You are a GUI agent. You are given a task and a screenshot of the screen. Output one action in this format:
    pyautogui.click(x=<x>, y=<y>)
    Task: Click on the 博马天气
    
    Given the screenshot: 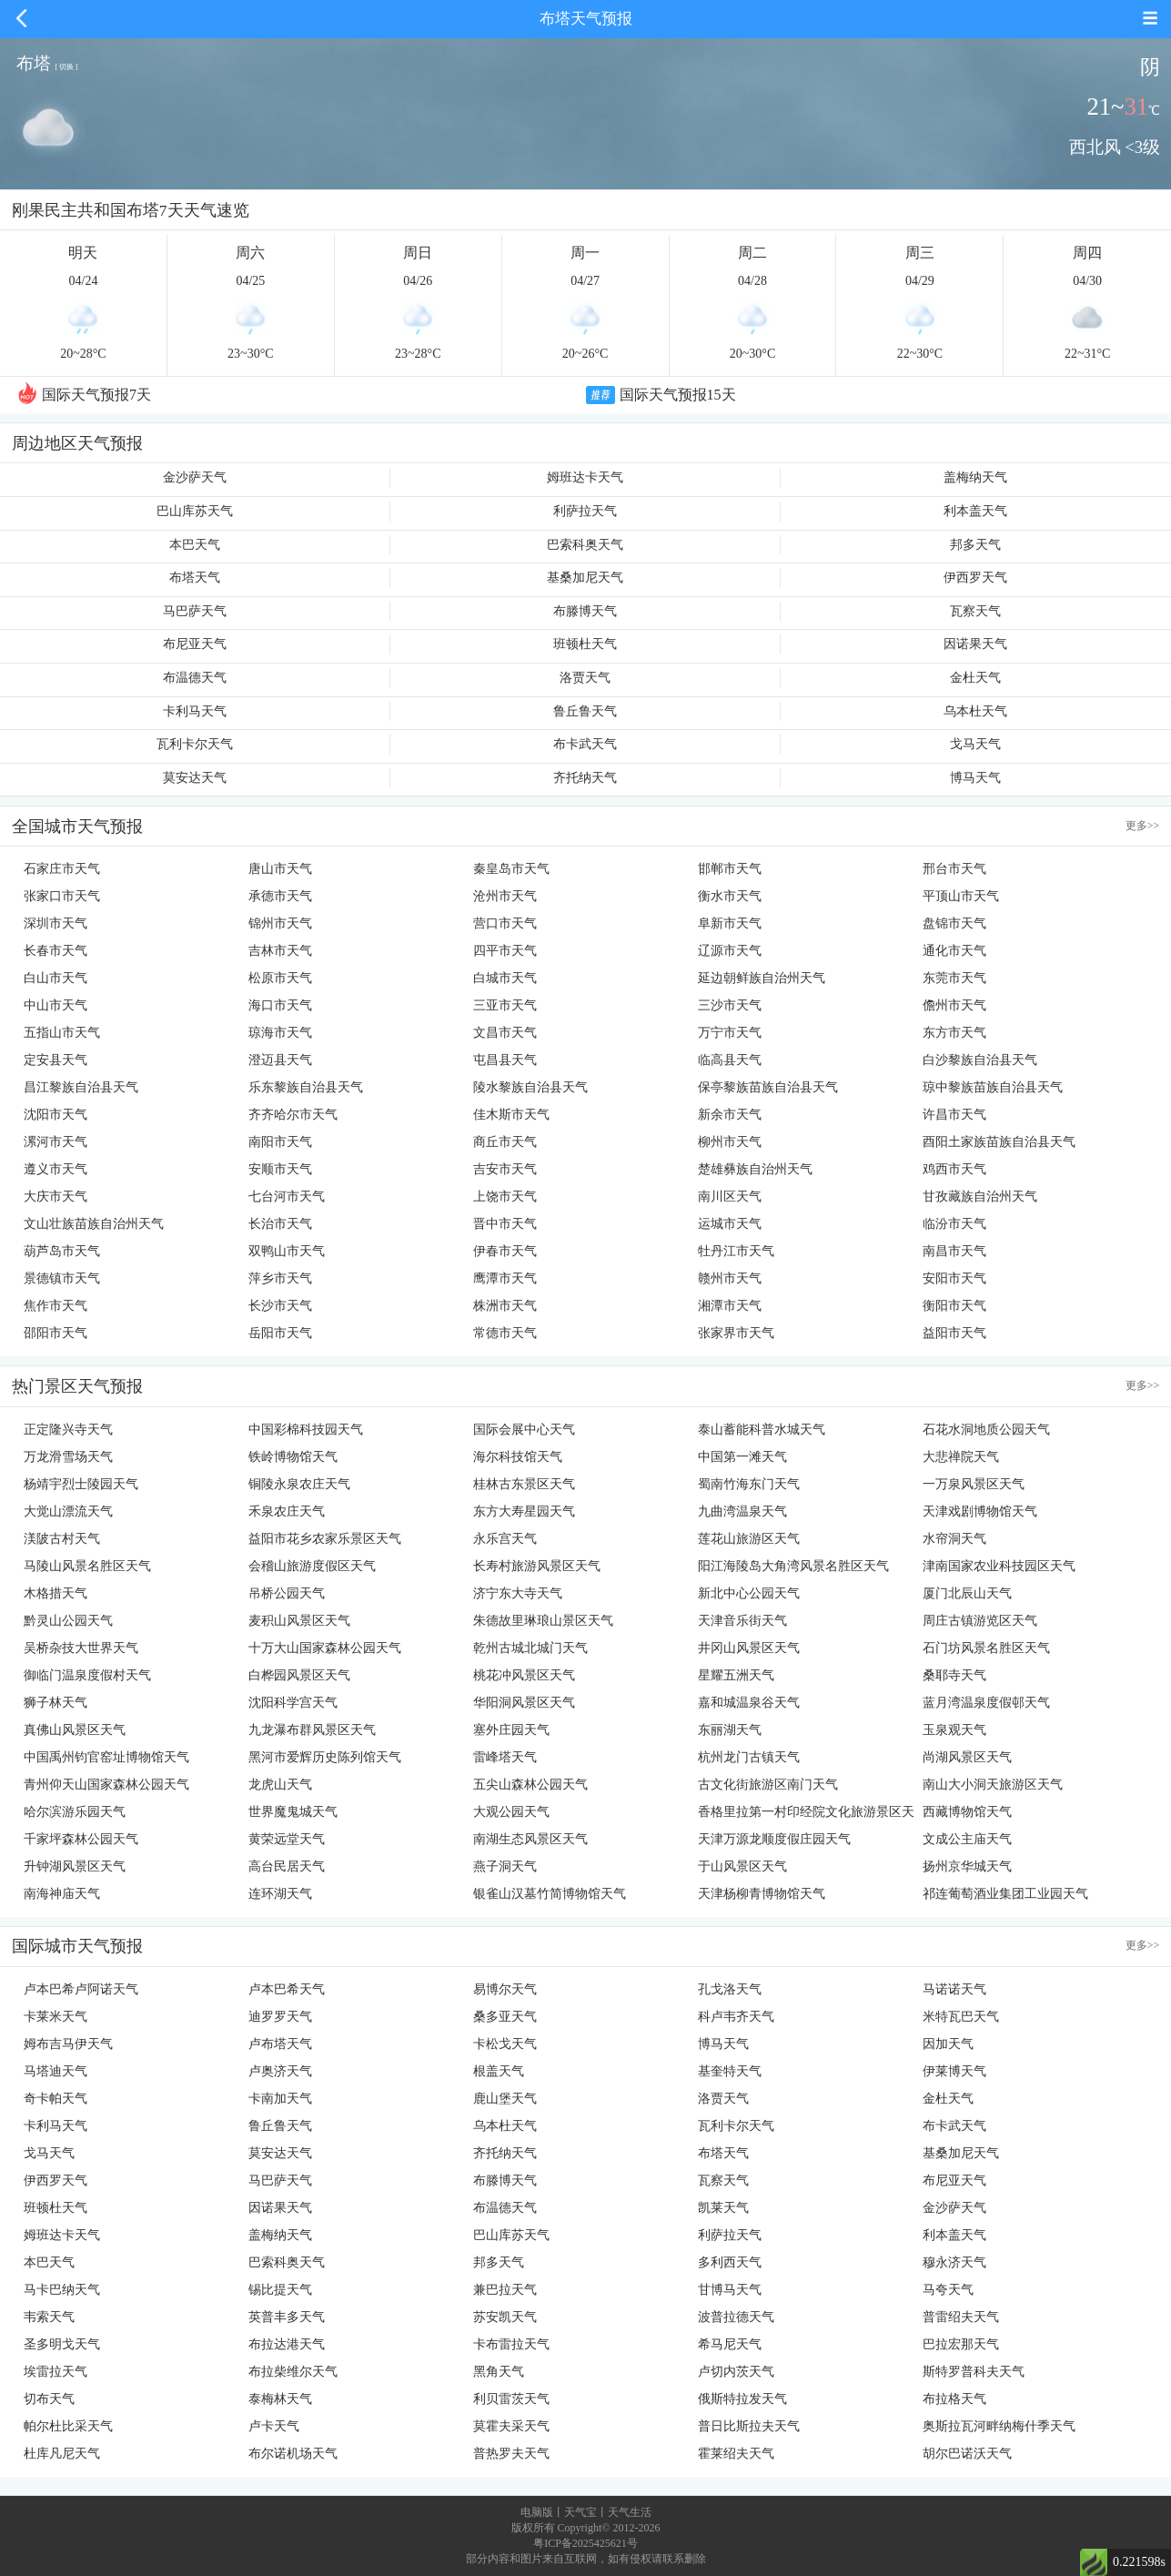 What is the action you would take?
    pyautogui.click(x=975, y=778)
    